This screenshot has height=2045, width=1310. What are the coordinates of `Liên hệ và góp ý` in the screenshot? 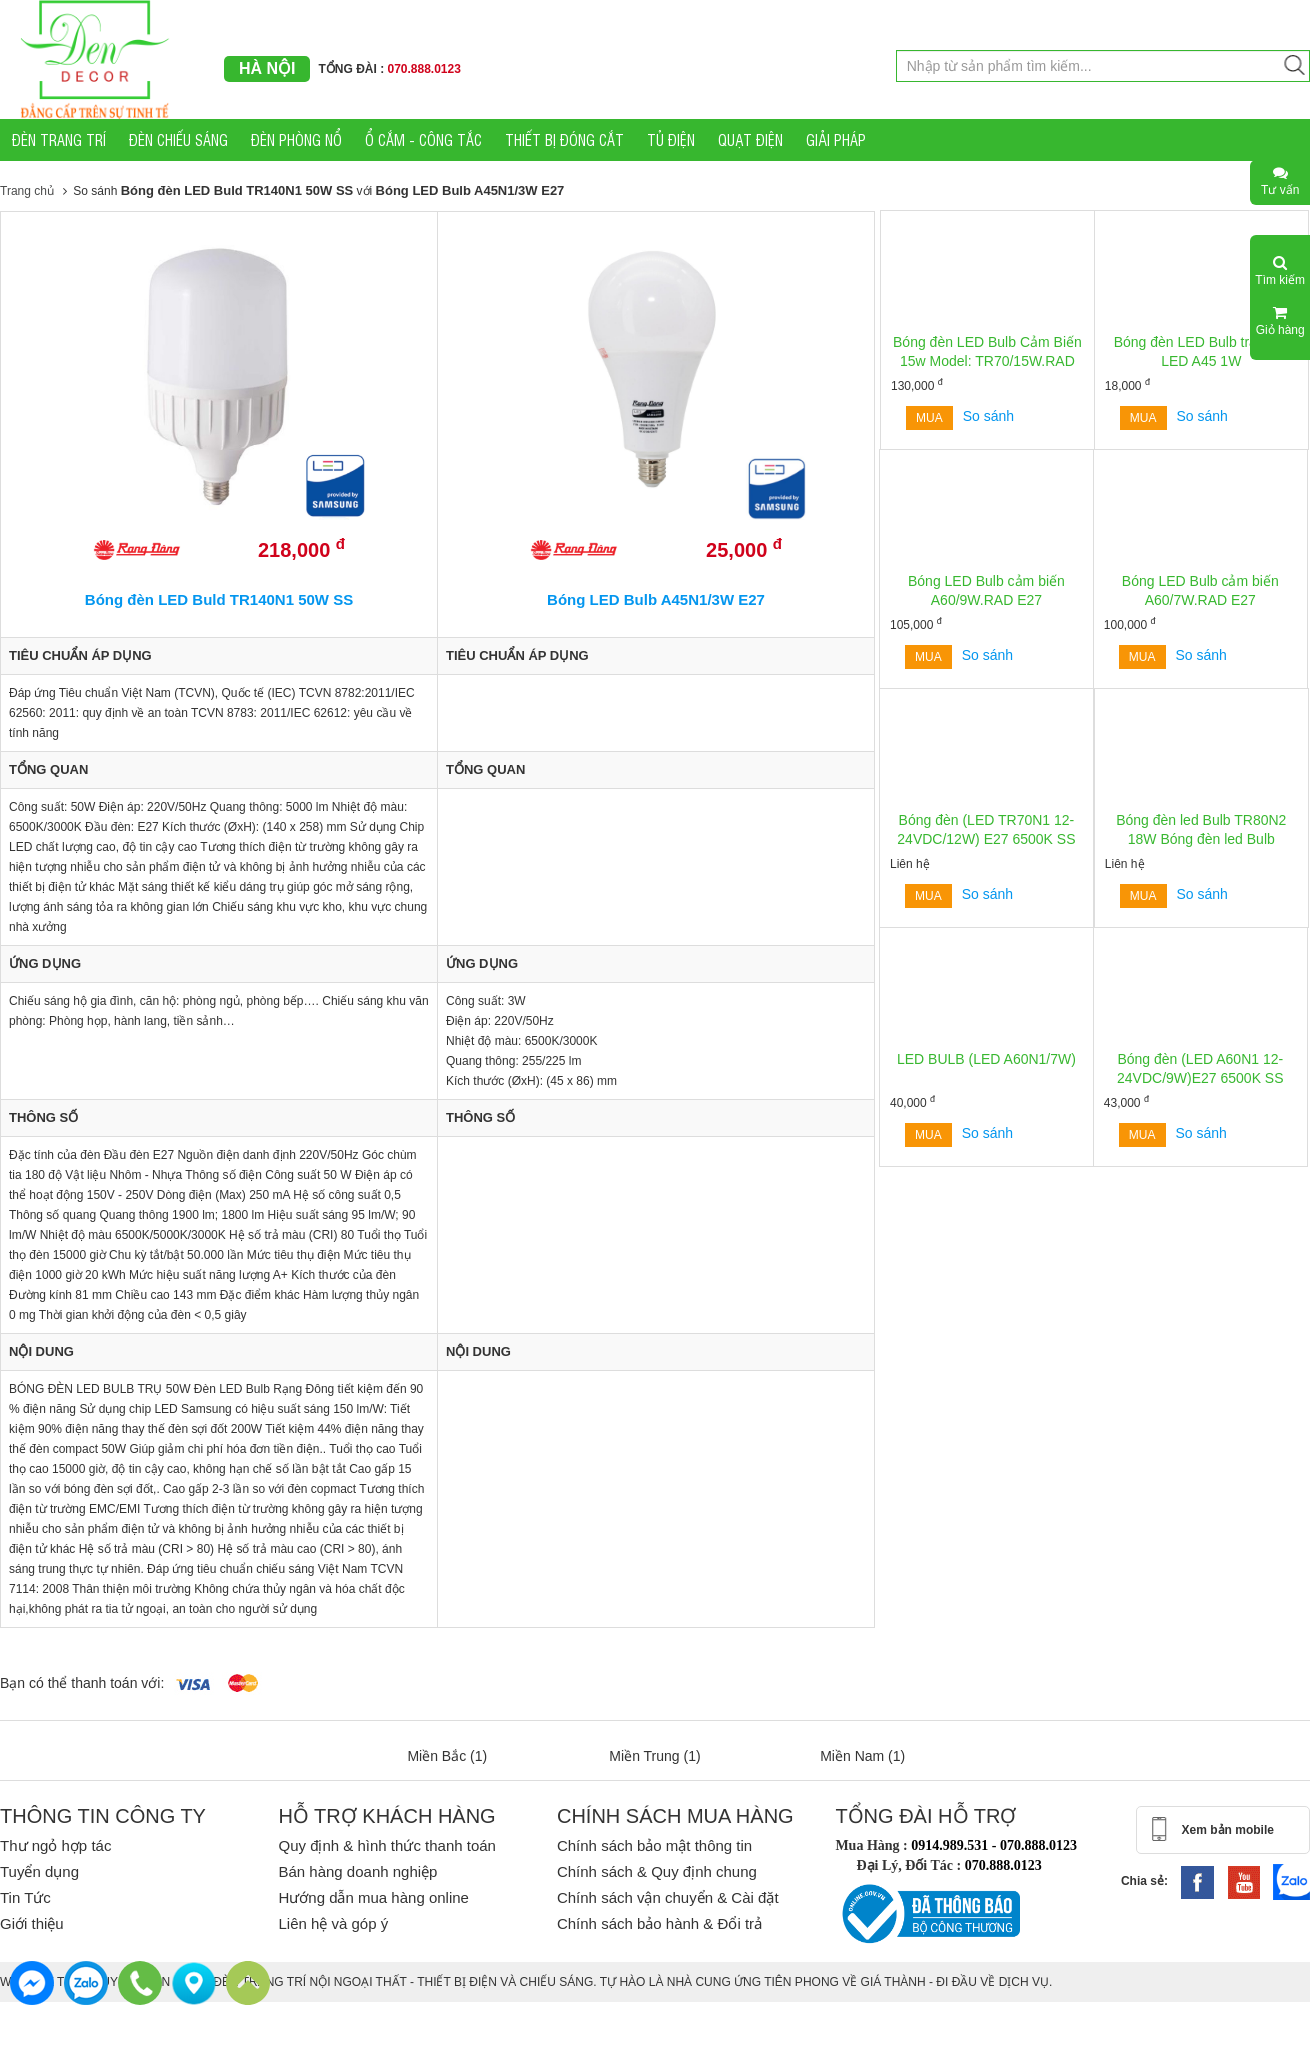 It's located at (333, 1923).